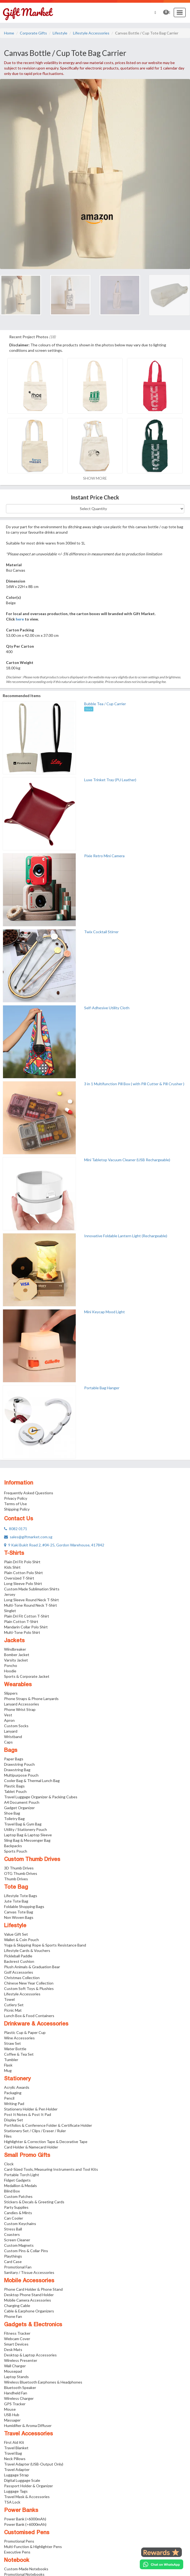 Image resolution: width=190 pixels, height=2576 pixels. What do you see at coordinates (14, 2004) in the screenshot?
I see `Cutlery Set` at bounding box center [14, 2004].